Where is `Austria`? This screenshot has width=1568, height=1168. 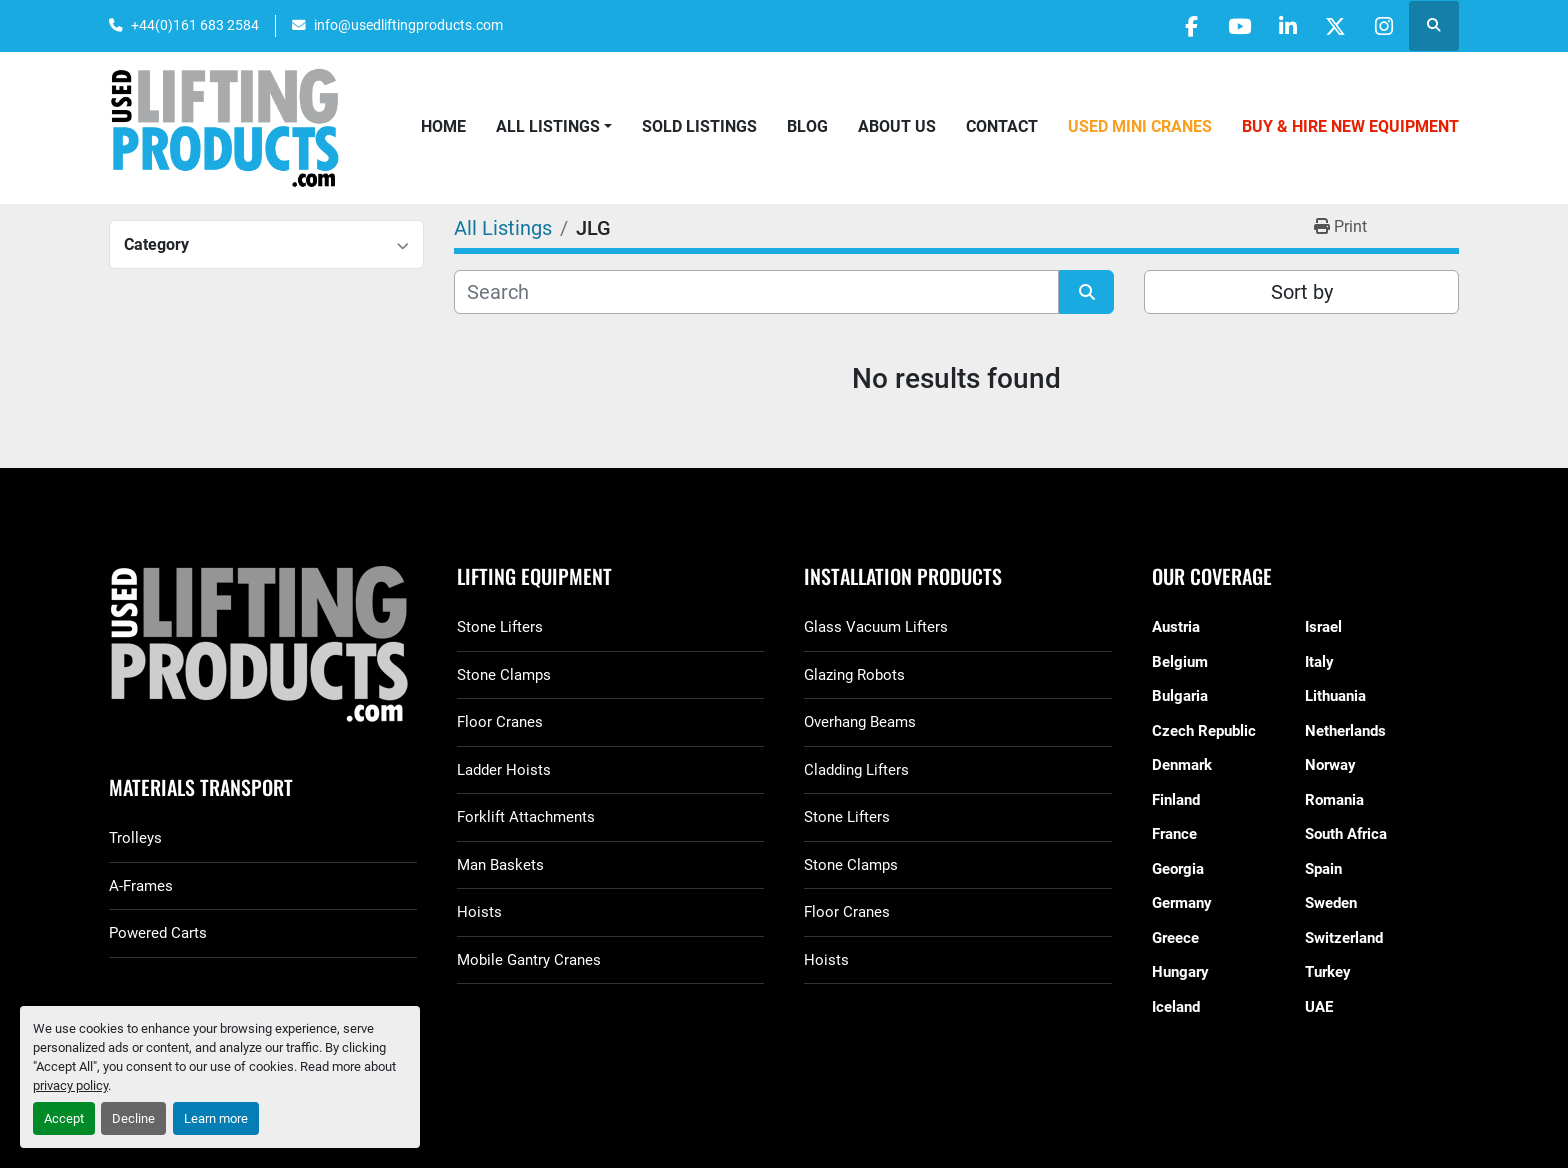 Austria is located at coordinates (1176, 627).